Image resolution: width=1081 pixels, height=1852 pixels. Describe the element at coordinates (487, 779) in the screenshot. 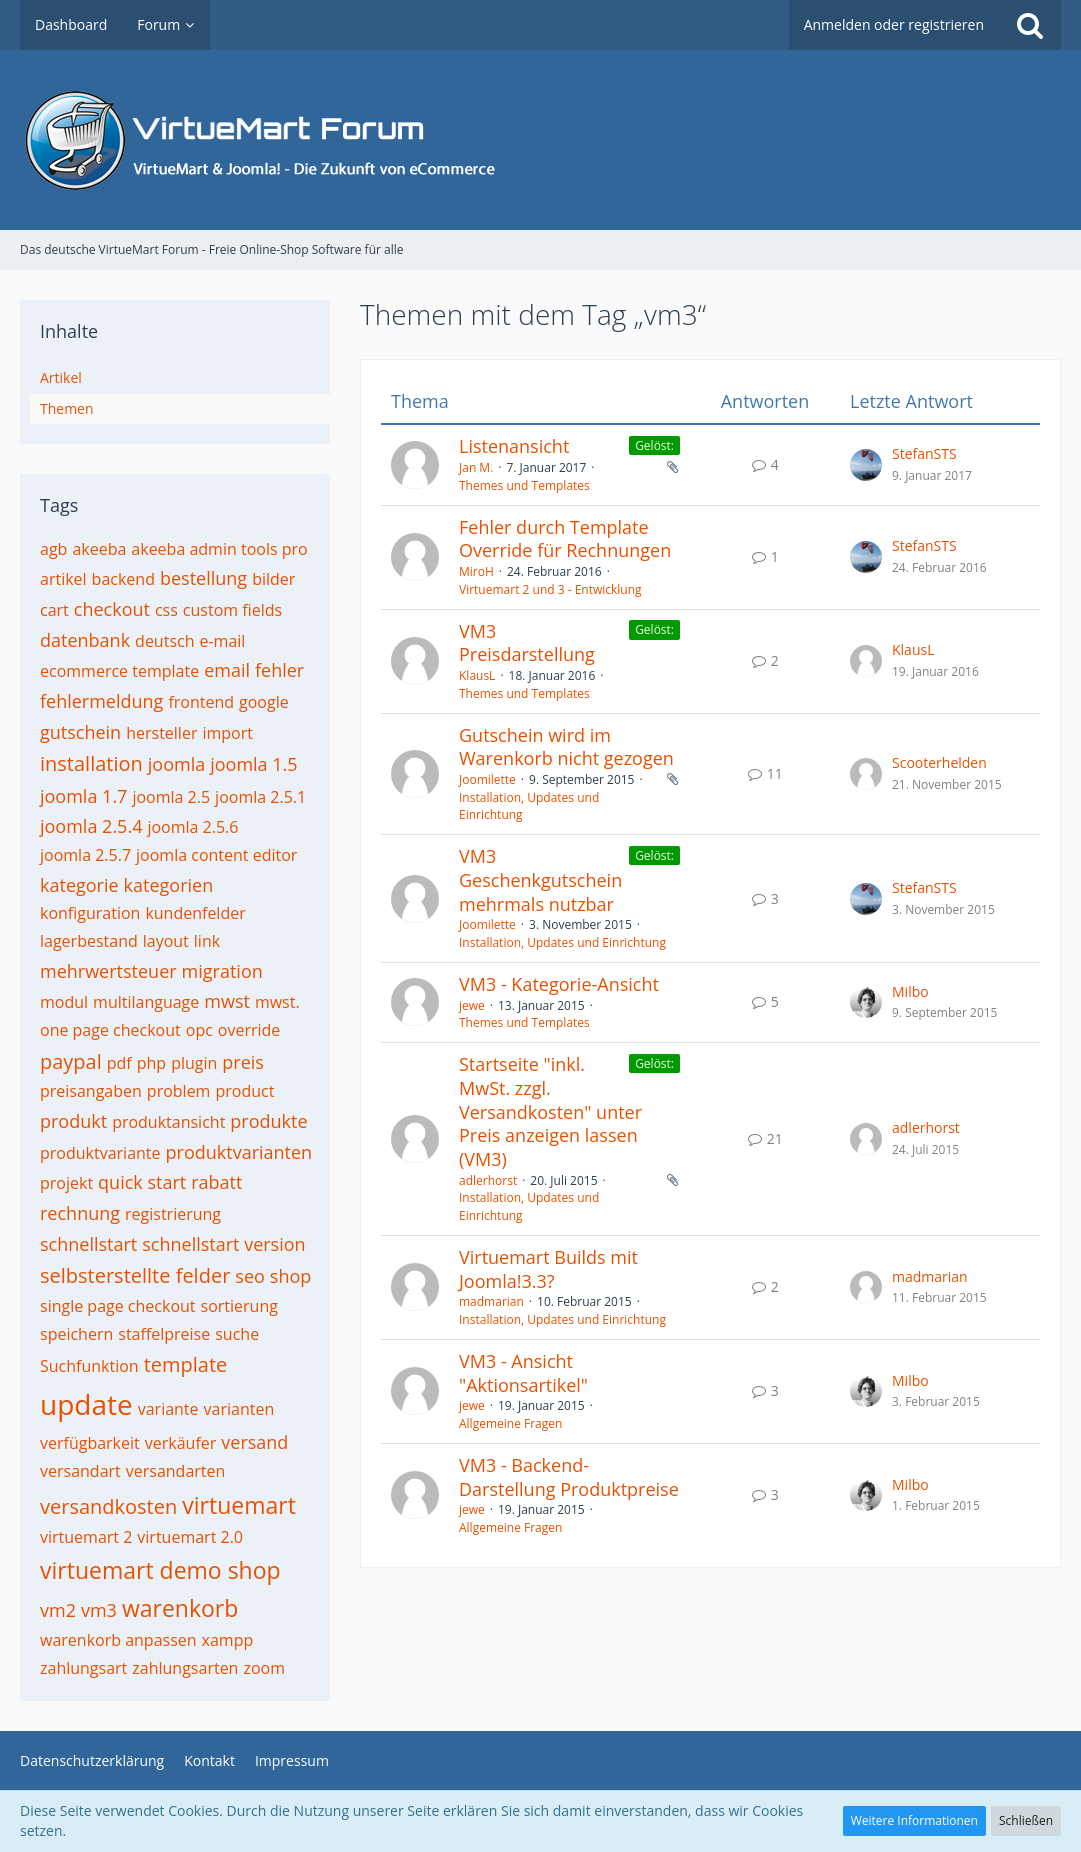

I see `Joomilette` at that location.